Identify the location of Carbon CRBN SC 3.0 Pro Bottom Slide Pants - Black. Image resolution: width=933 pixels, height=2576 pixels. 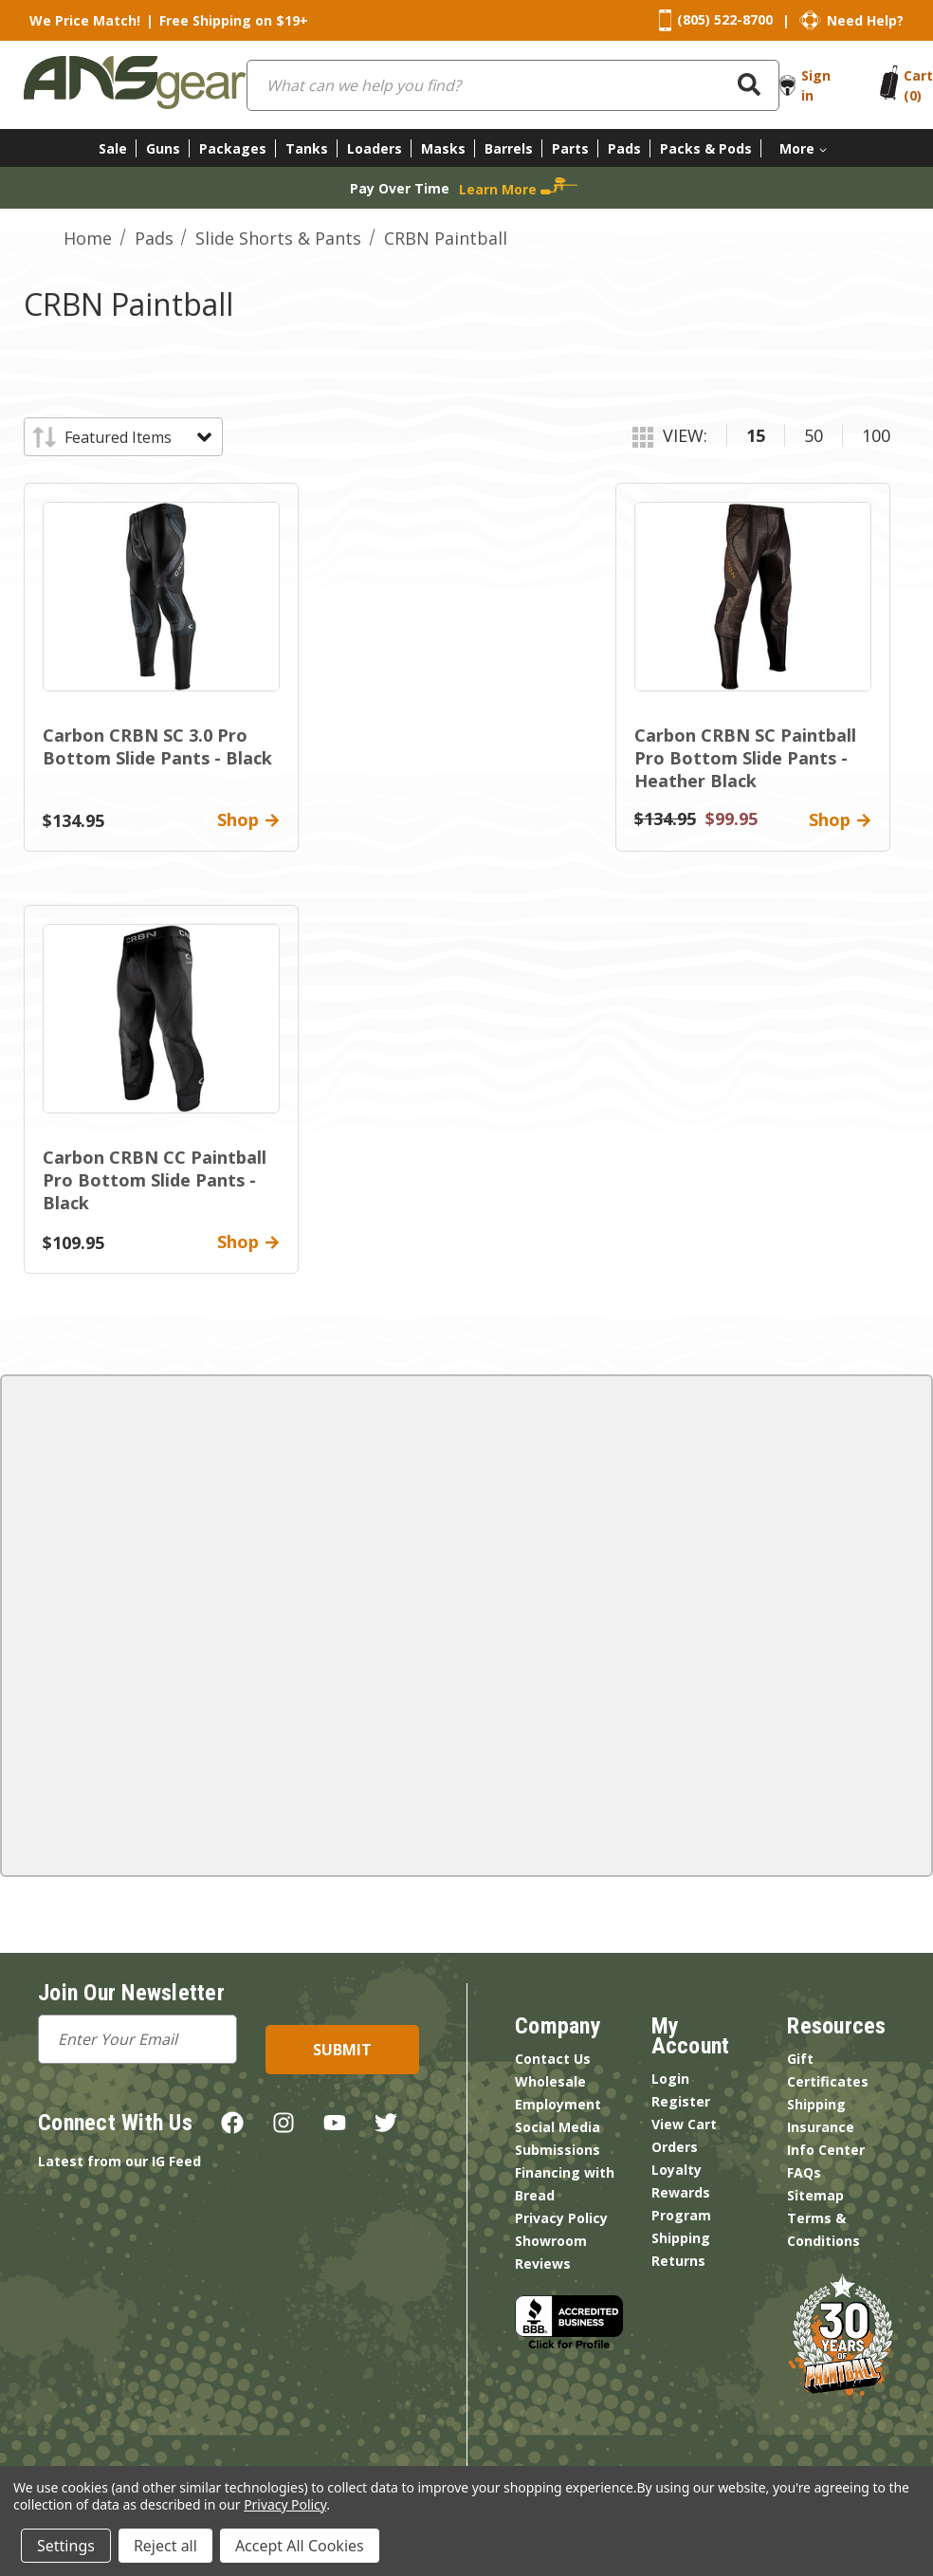
(157, 746).